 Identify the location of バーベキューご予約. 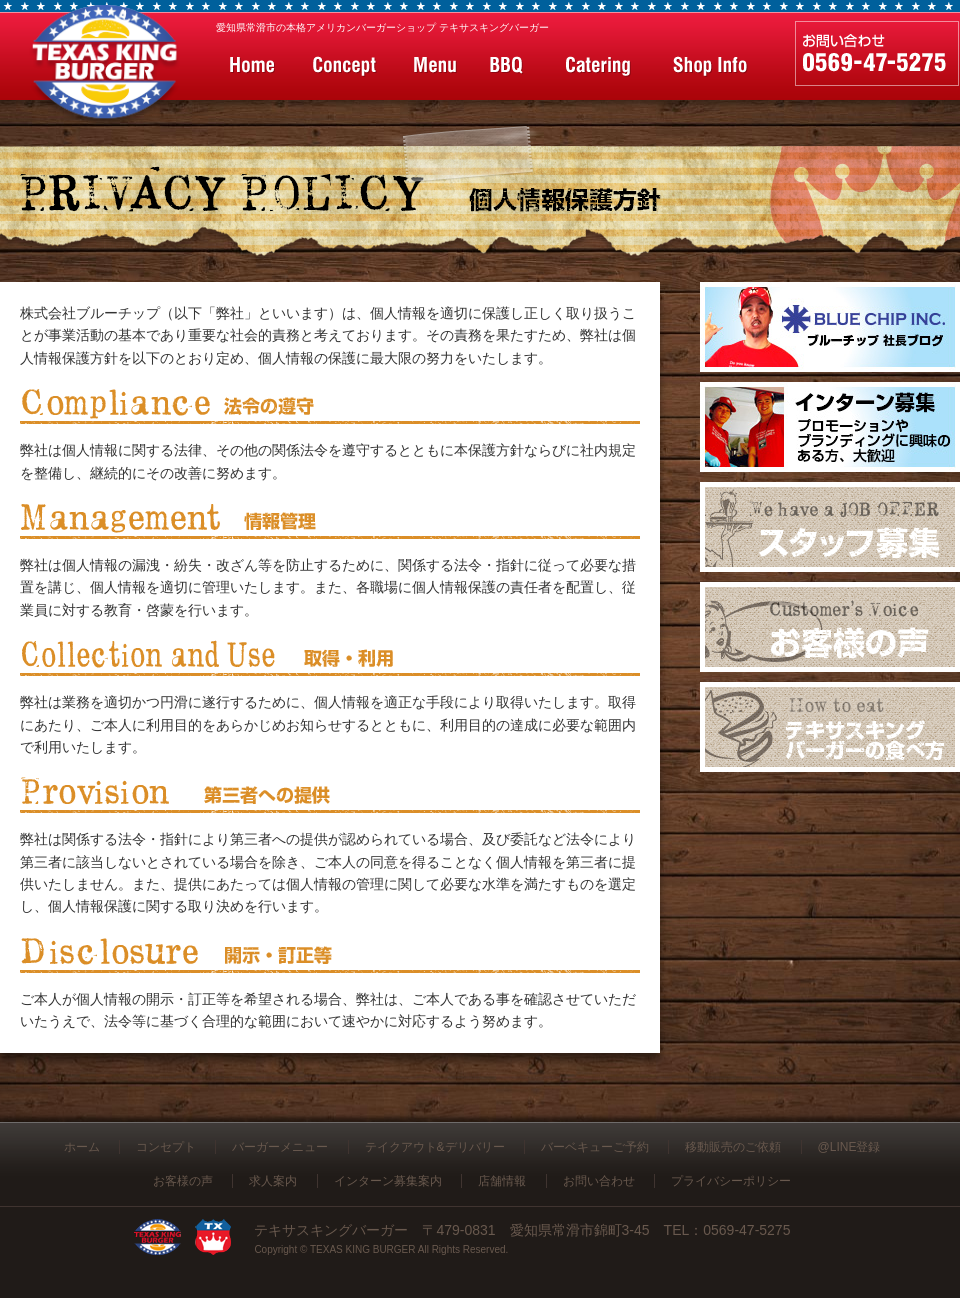
(595, 1147).